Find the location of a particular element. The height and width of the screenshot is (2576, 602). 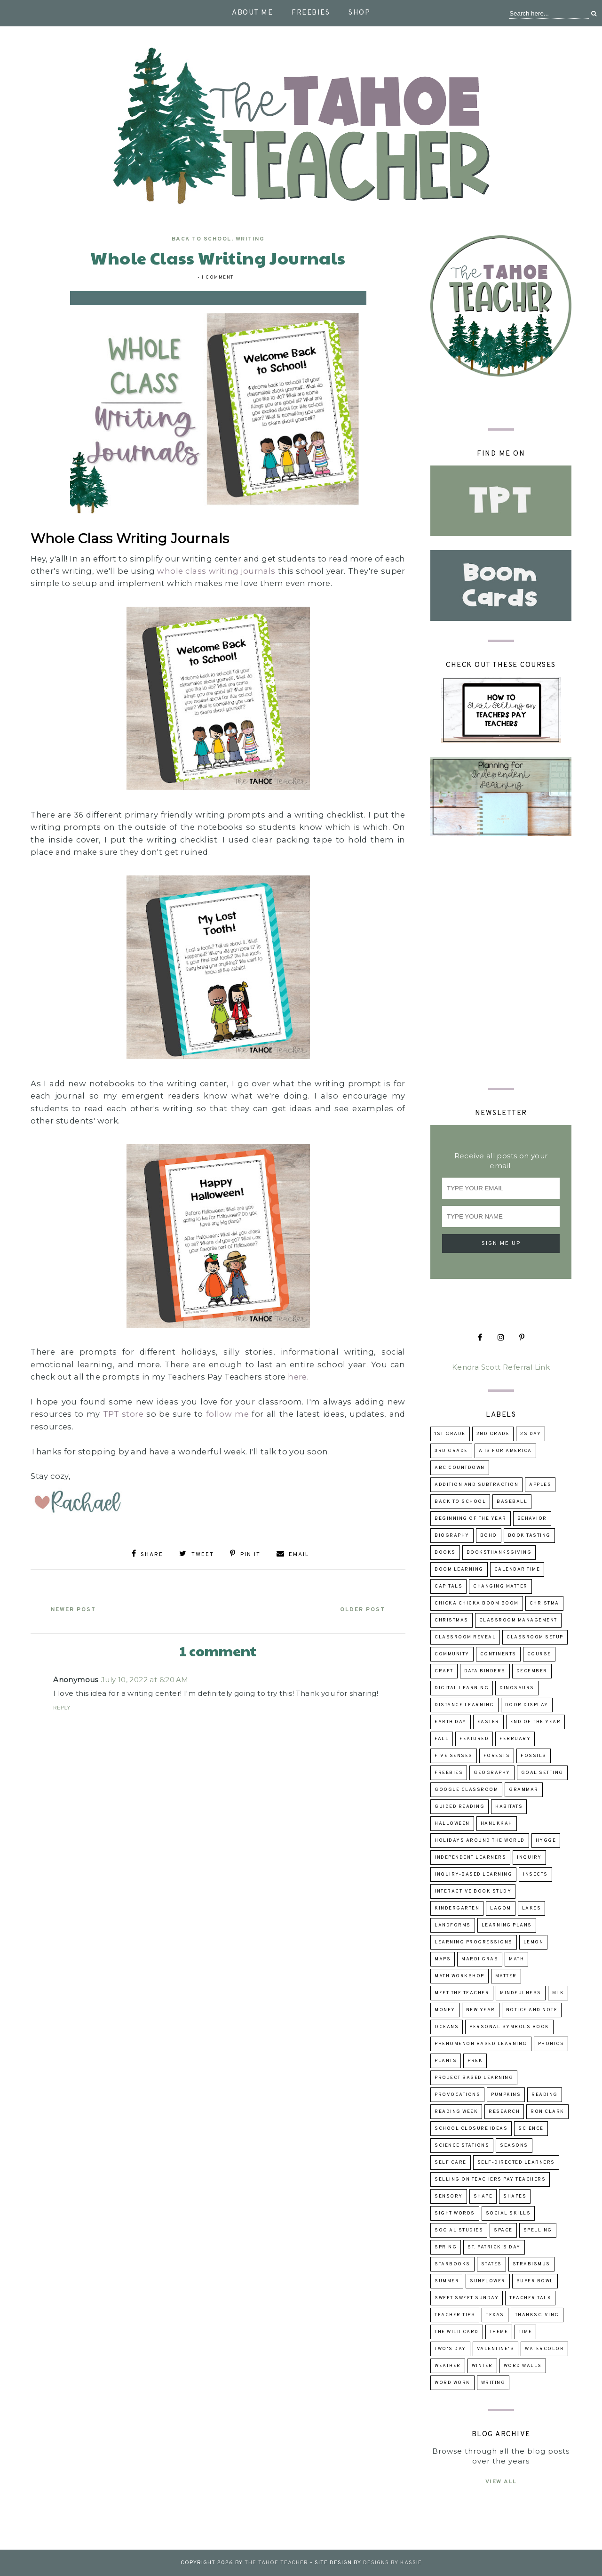

holidays around the world is located at coordinates (480, 1841).